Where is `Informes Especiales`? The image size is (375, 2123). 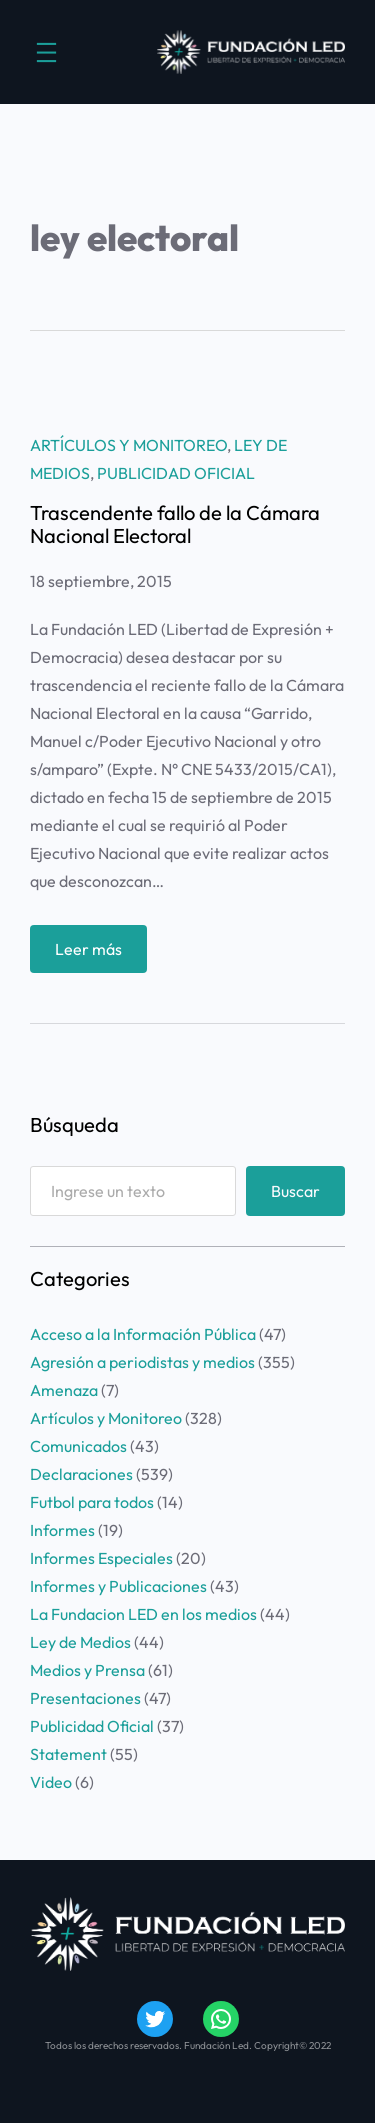 Informes Especiales is located at coordinates (101, 1558).